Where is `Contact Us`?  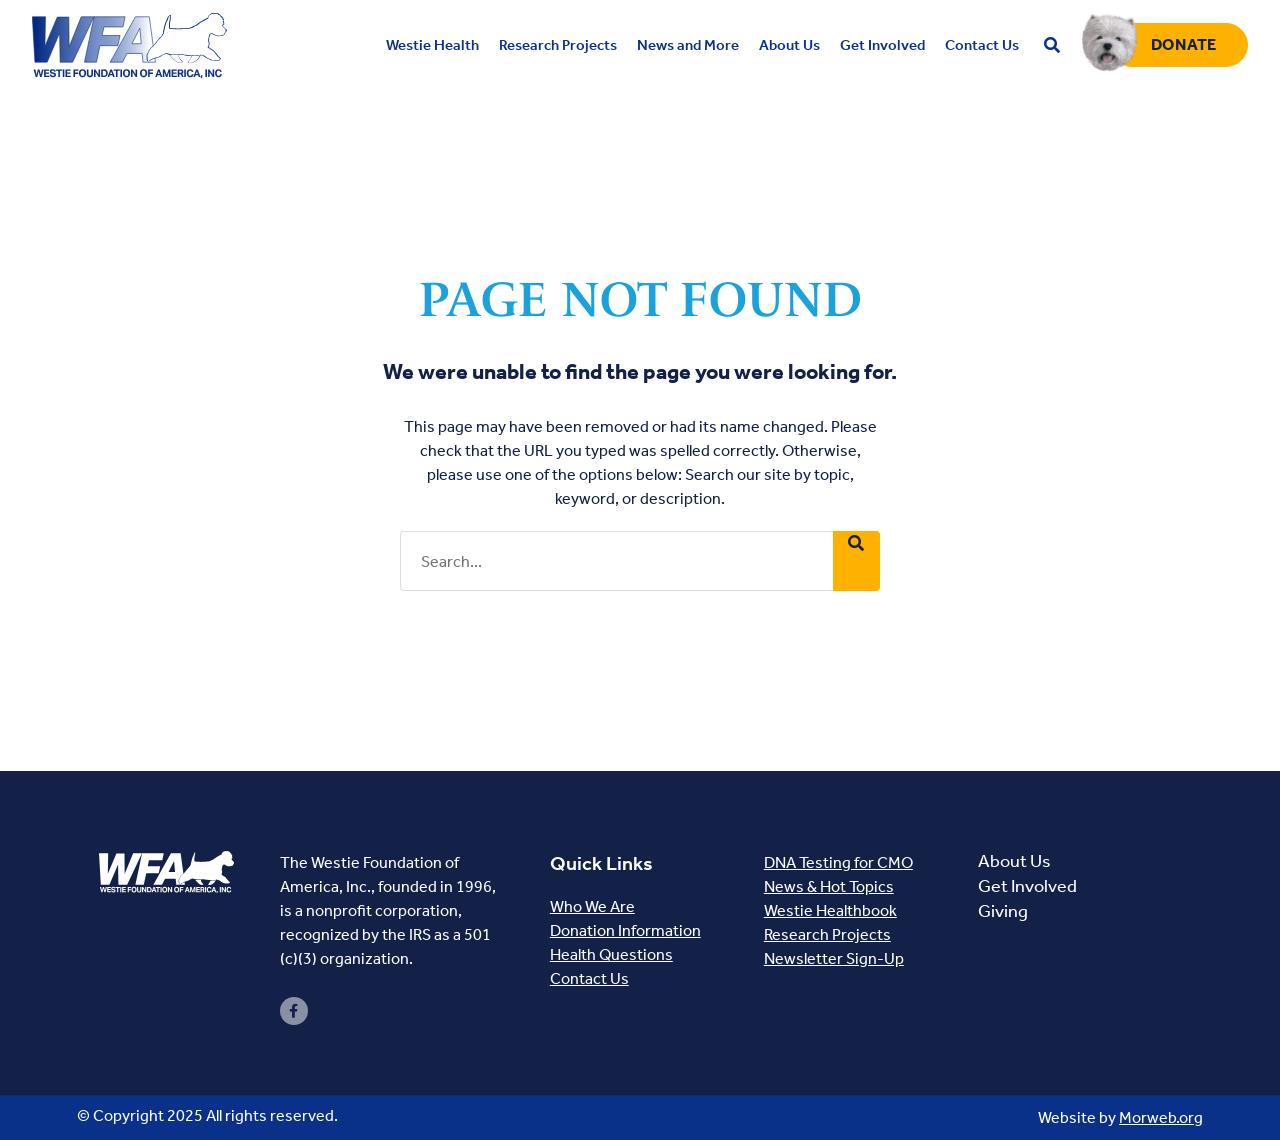
Contact Us is located at coordinates (589, 978).